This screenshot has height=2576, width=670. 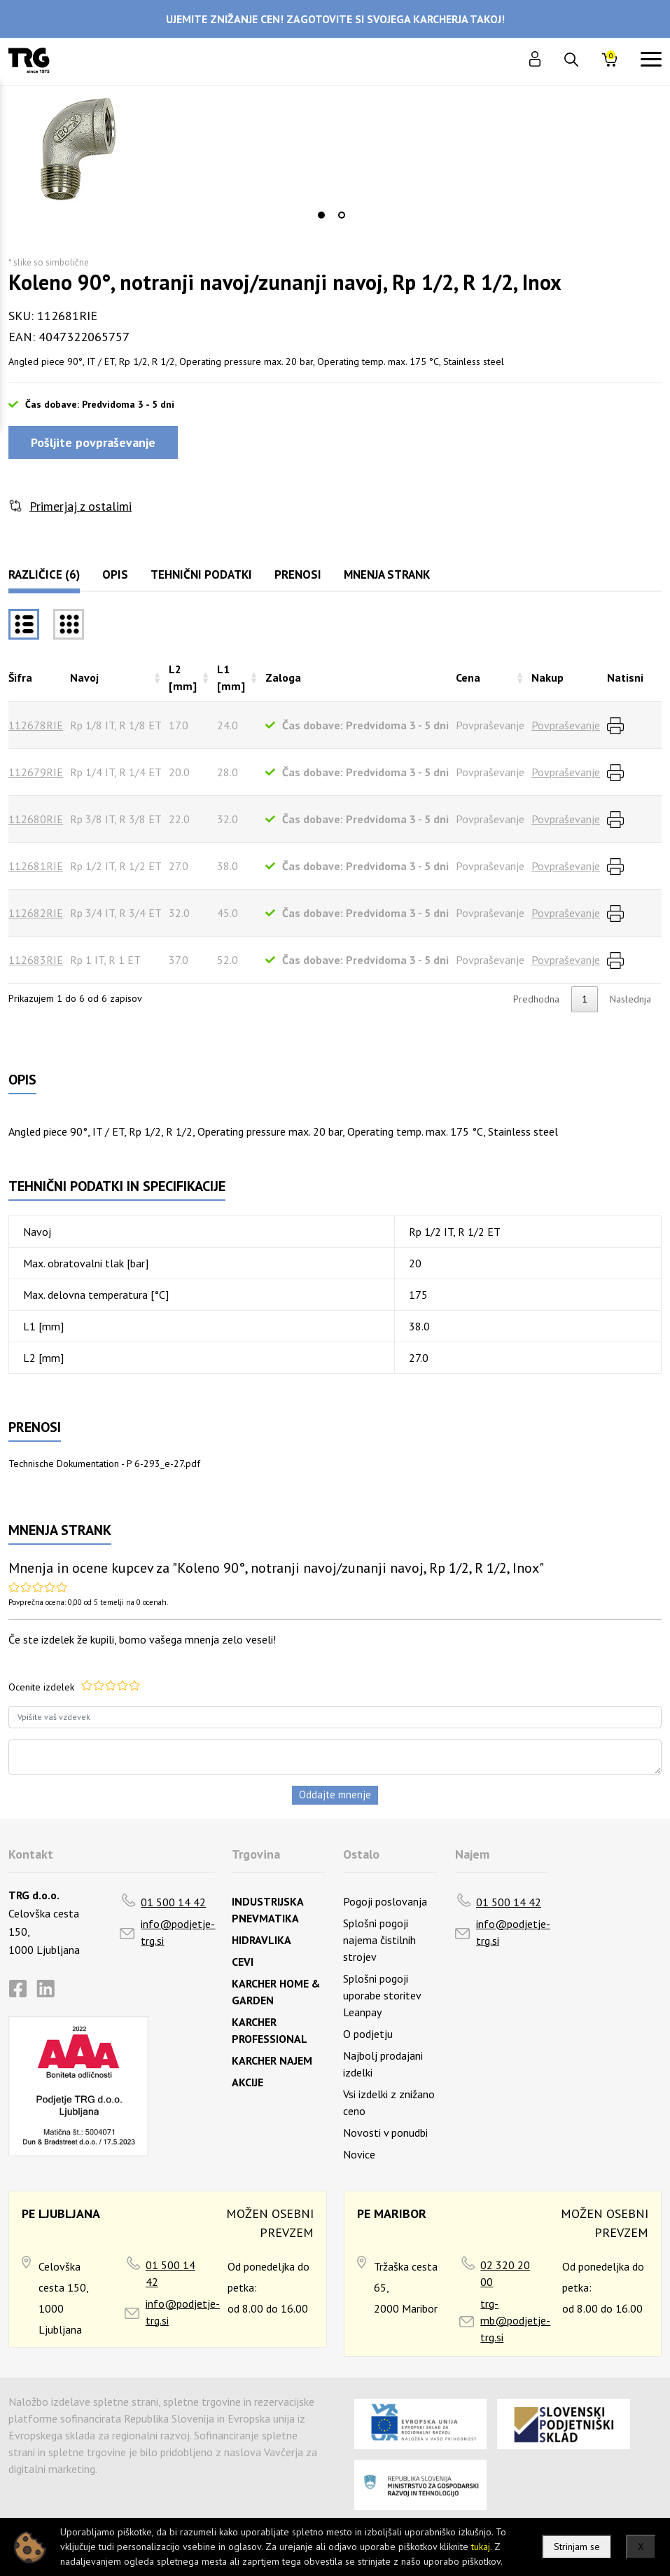 What do you see at coordinates (115, 574) in the screenshot?
I see `Opis` at bounding box center [115, 574].